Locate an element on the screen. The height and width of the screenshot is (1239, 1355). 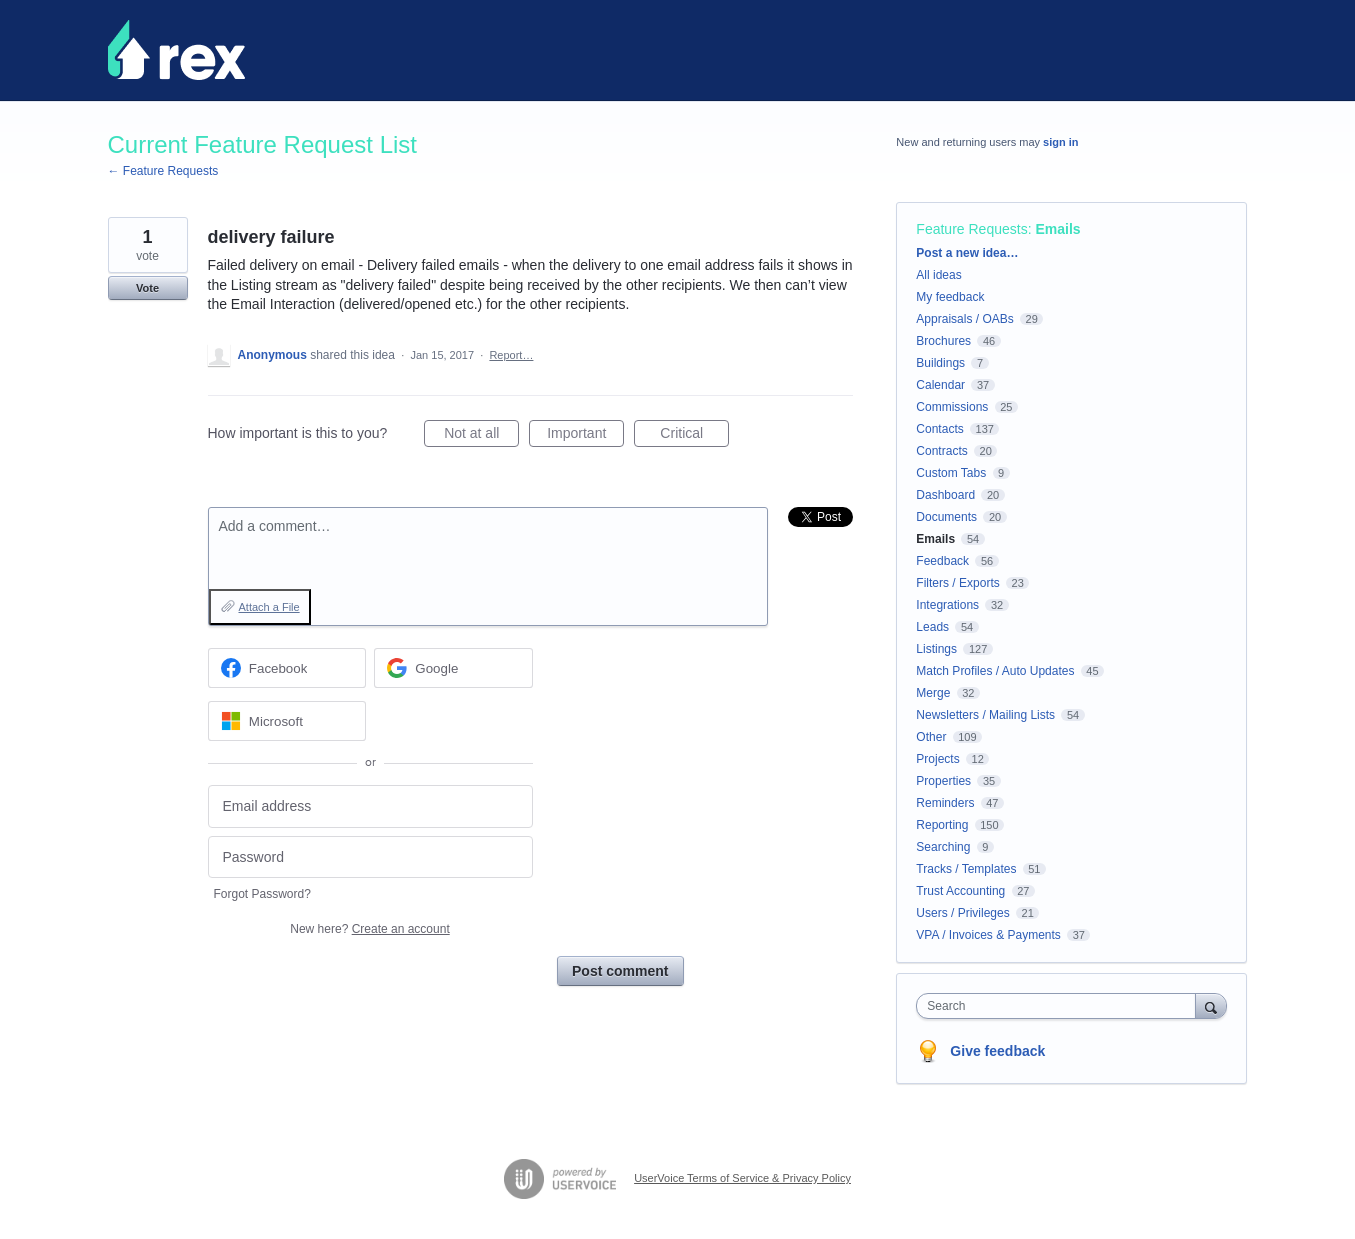
Filters / Exports is located at coordinates (957, 583).